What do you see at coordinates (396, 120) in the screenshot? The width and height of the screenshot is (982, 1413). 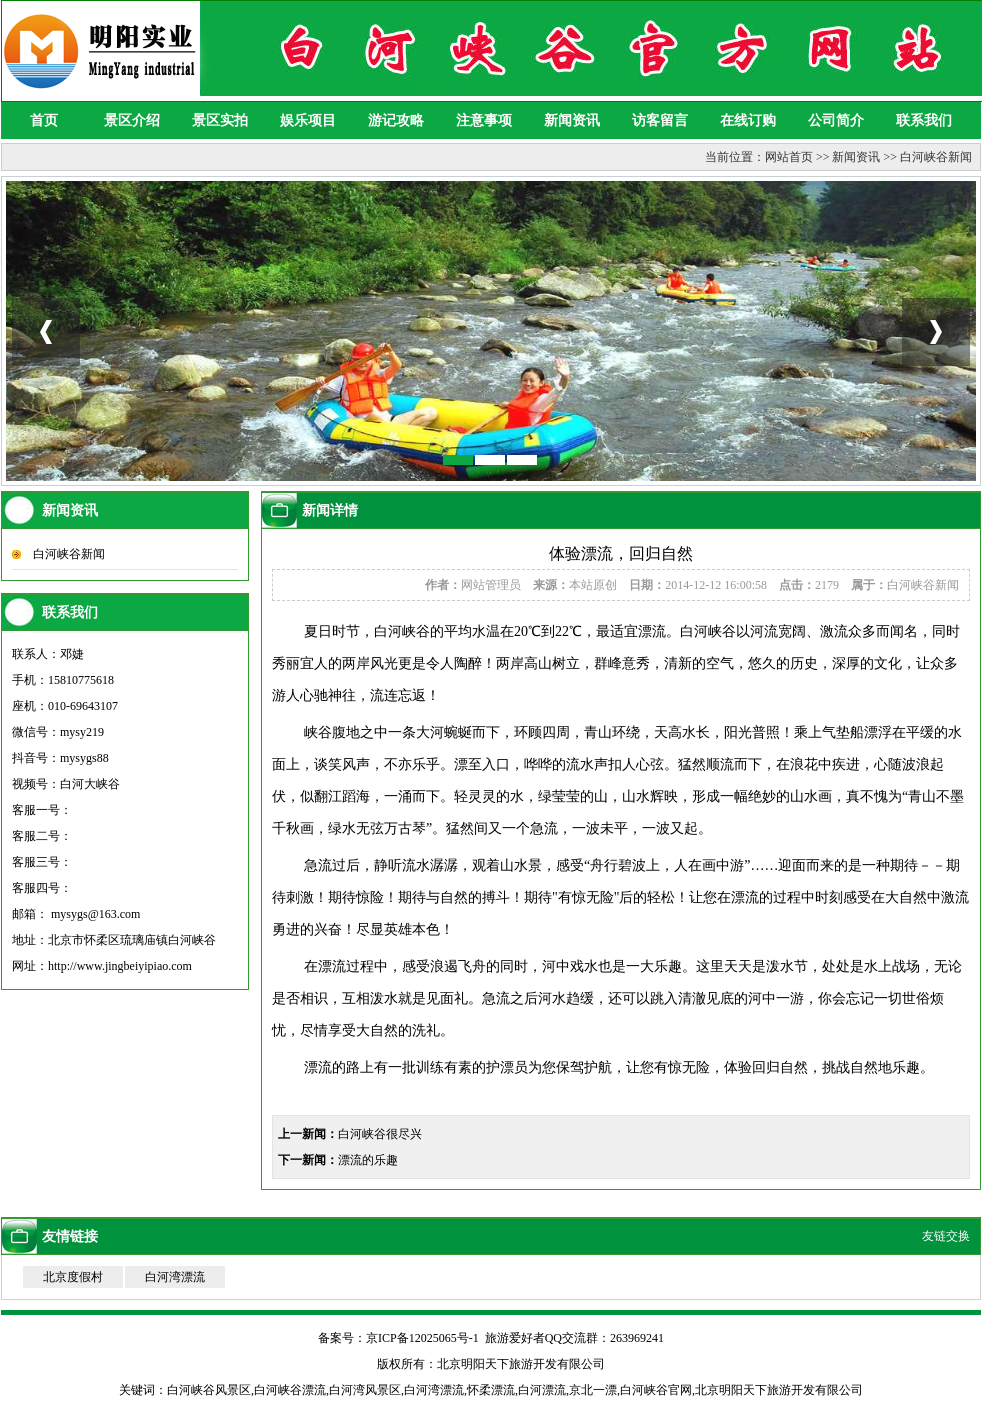 I see `游记攻略` at bounding box center [396, 120].